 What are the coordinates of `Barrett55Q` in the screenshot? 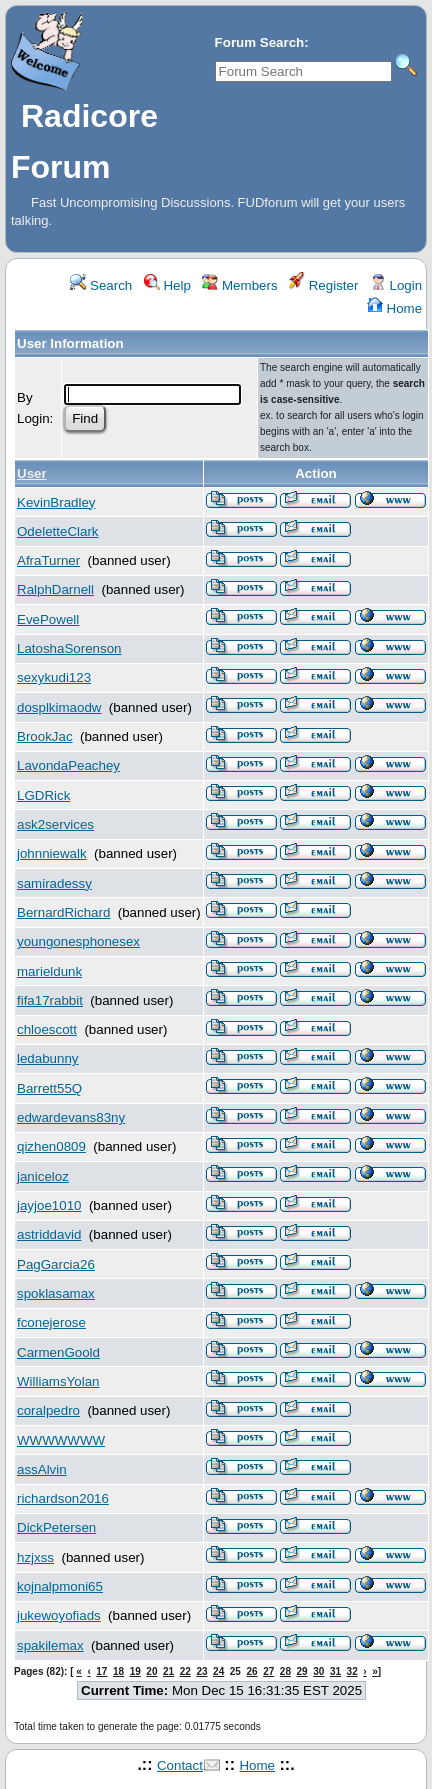 It's located at (49, 1088).